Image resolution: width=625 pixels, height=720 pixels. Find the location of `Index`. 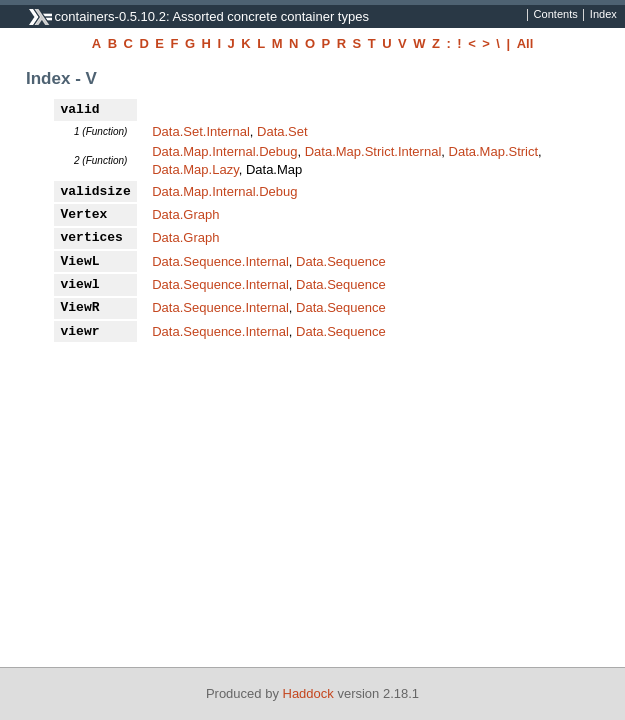

Index is located at coordinates (603, 15).